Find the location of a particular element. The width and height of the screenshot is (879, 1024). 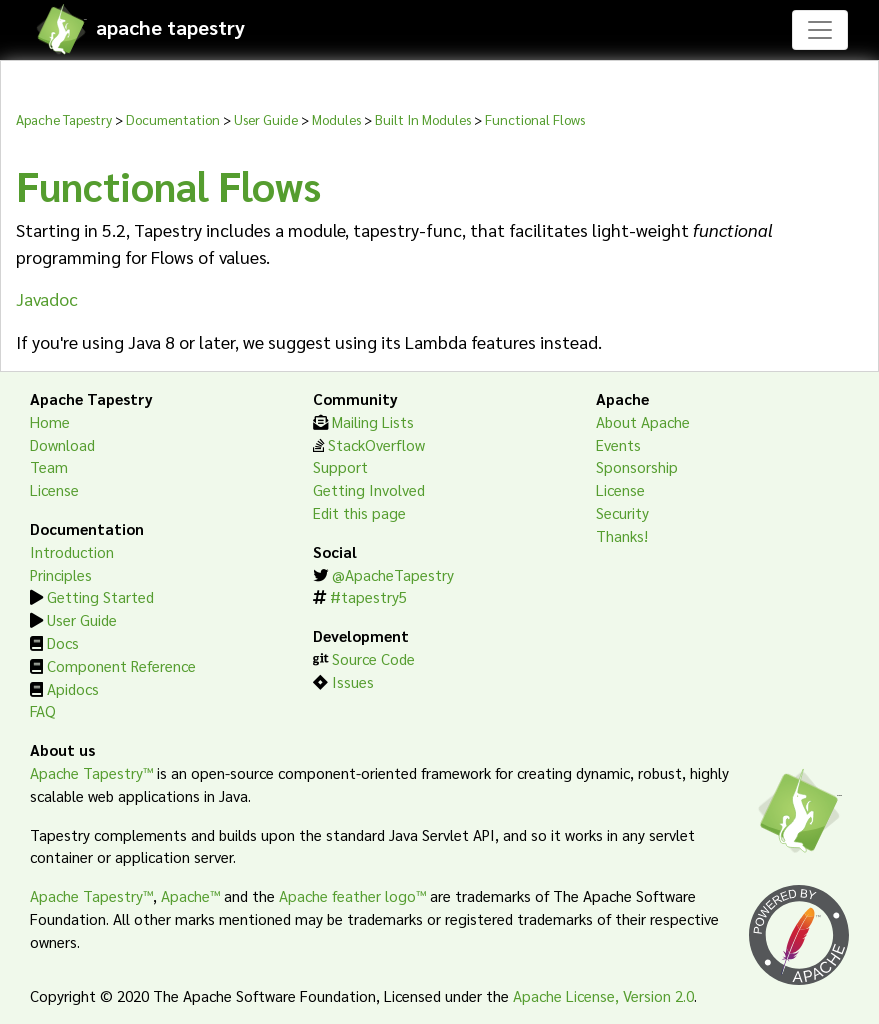

Modules is located at coordinates (336, 119).